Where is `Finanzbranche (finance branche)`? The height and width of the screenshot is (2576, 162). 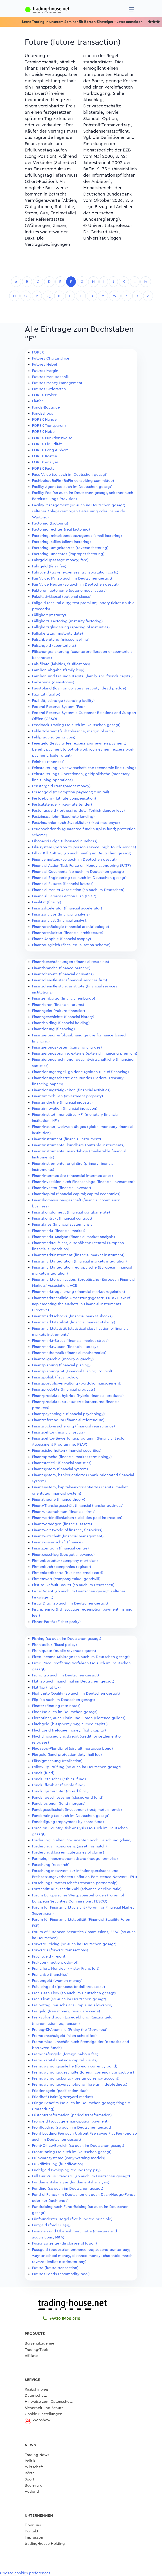
Finanzbranche (finance branche) is located at coordinates (61, 968).